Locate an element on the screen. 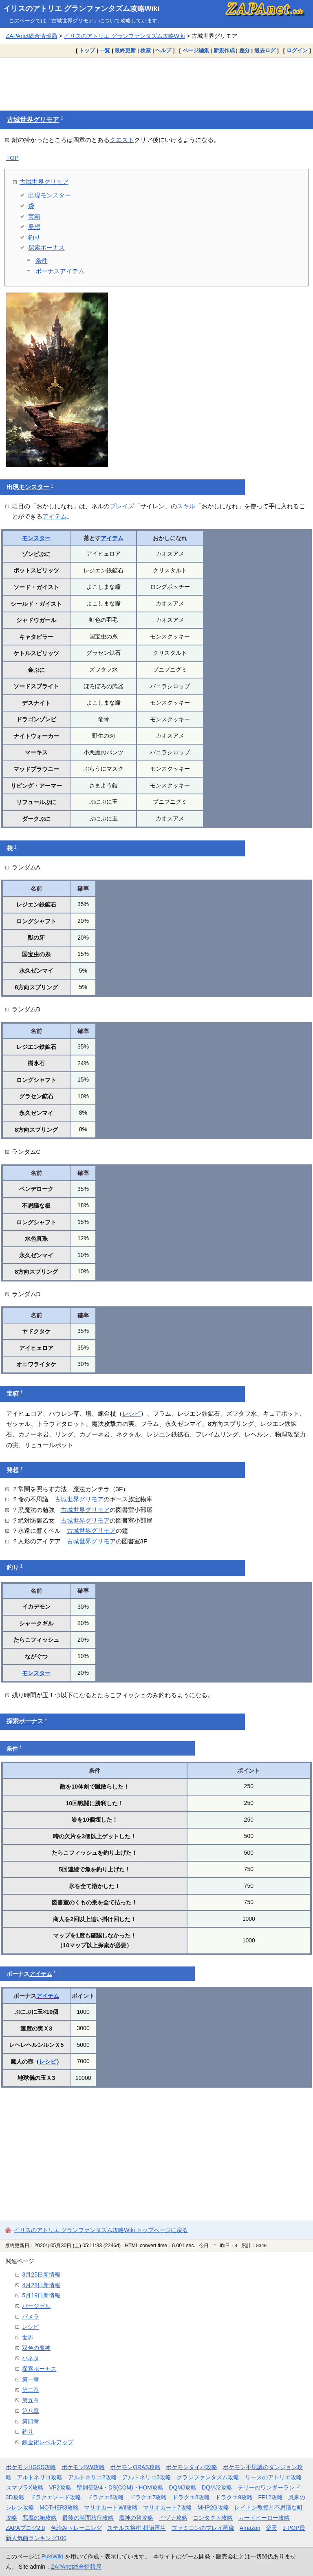  コンタクト攻略 is located at coordinates (213, 2517).